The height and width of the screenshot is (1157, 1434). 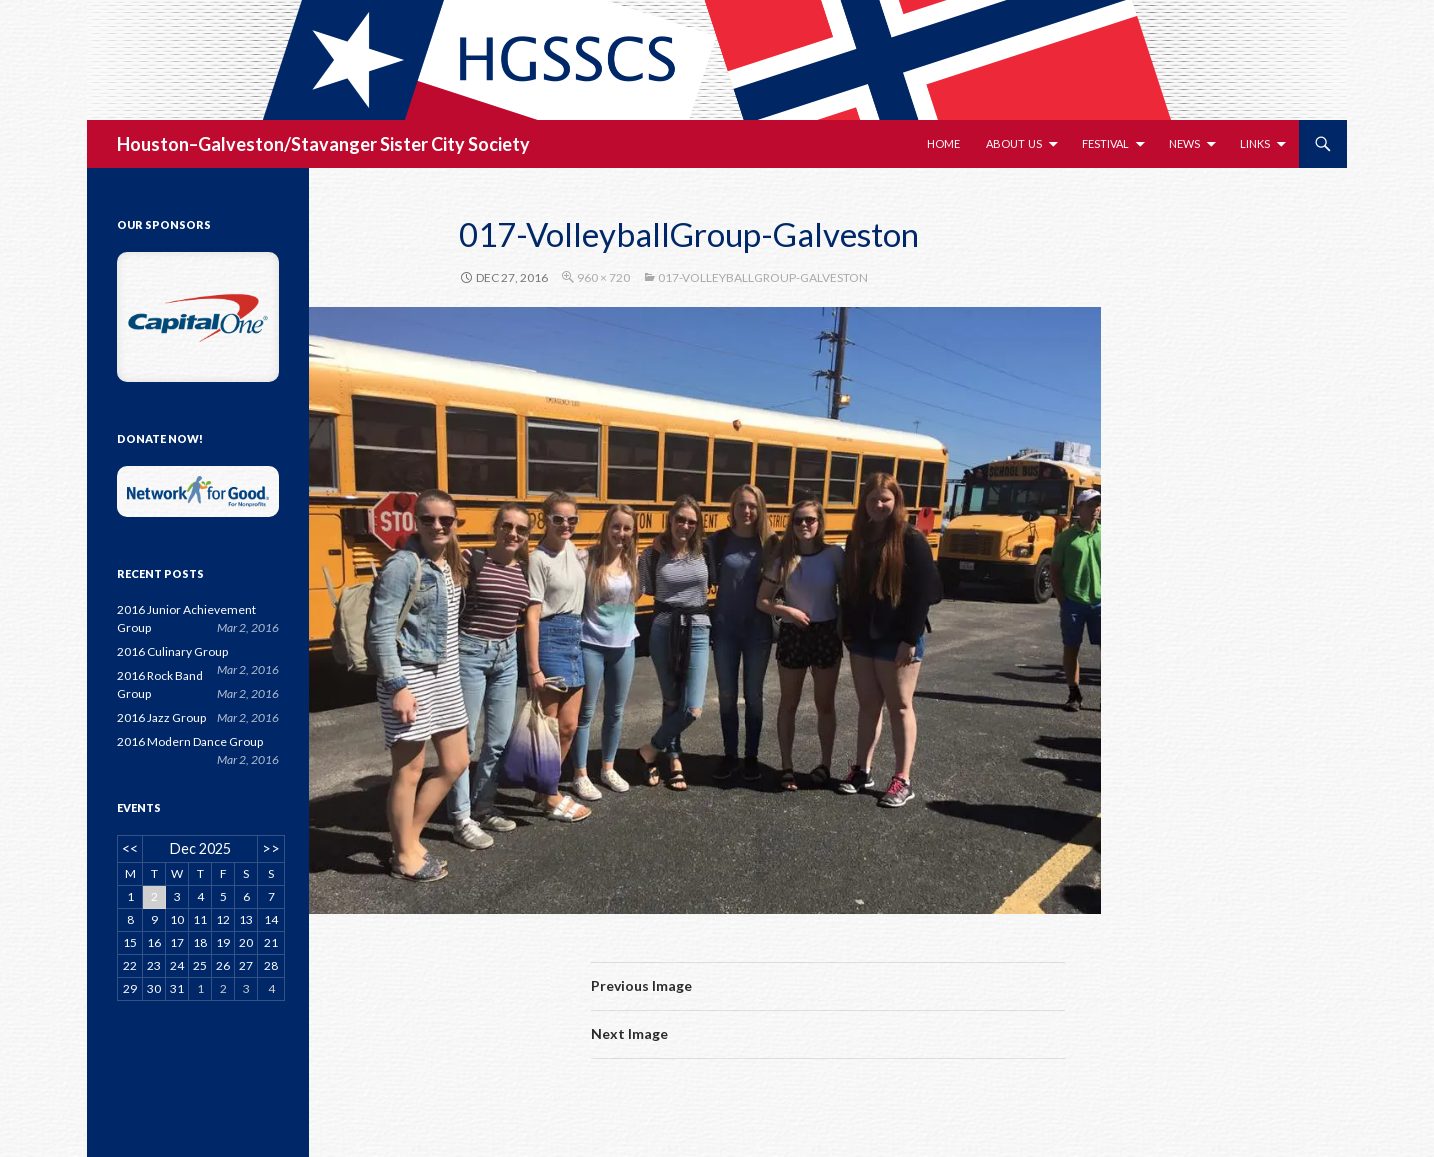 What do you see at coordinates (161, 717) in the screenshot?
I see `2016 Jazz Group` at bounding box center [161, 717].